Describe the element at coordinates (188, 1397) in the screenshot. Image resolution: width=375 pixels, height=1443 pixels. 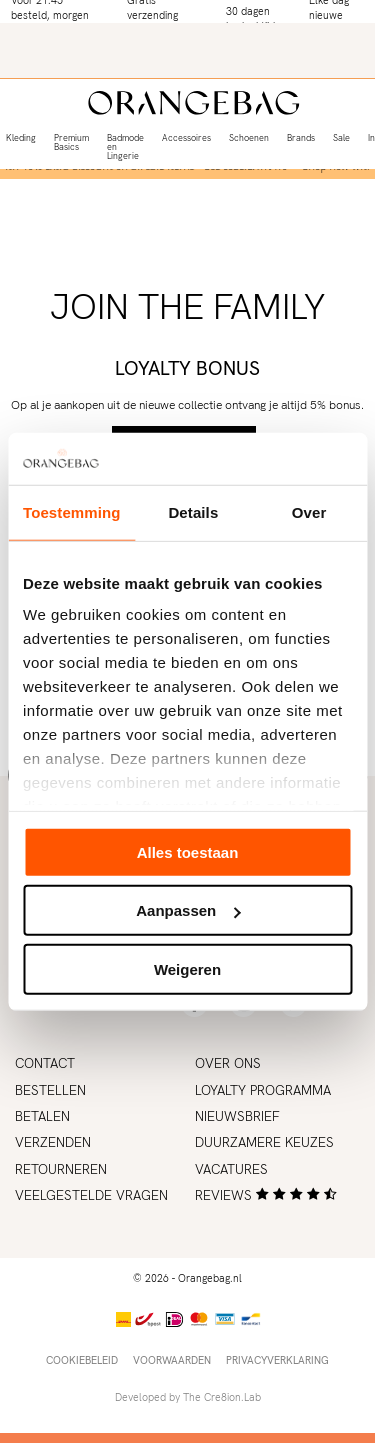
I see `Developed by The Cre8ion.Lab` at that location.